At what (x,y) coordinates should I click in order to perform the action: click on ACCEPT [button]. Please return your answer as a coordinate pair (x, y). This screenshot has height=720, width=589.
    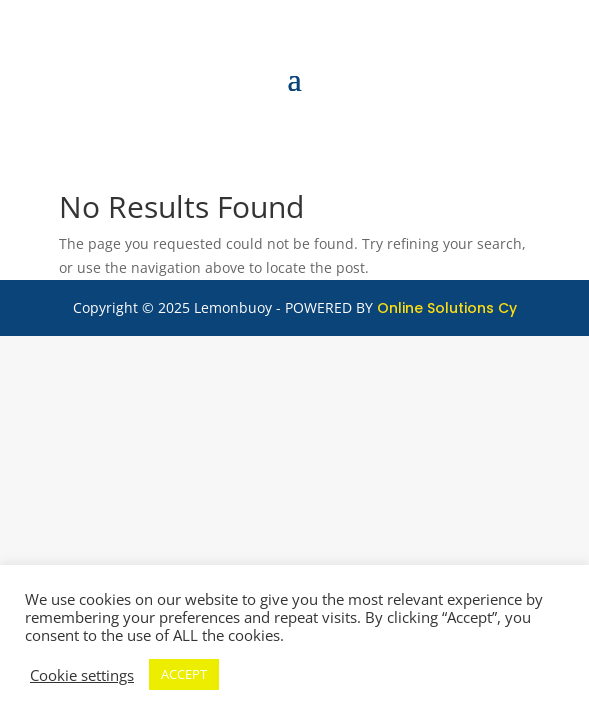
    Looking at the image, I should click on (184, 674).